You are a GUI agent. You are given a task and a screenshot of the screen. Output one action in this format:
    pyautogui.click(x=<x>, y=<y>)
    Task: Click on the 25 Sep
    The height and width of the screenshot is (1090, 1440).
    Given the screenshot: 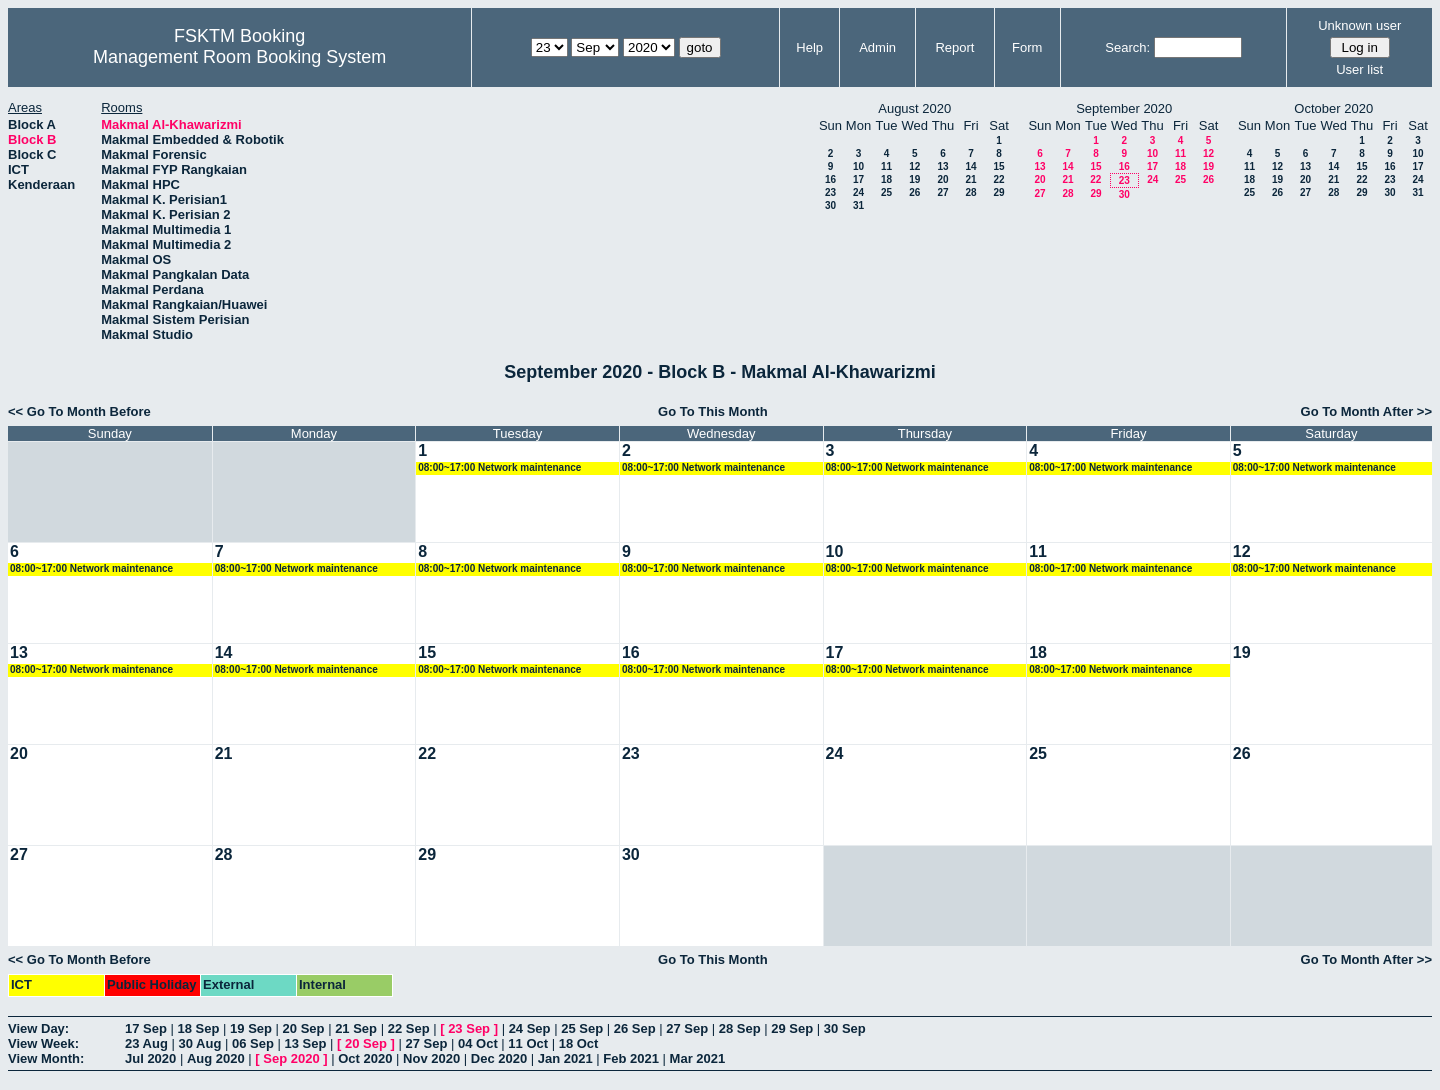 What is the action you would take?
    pyautogui.click(x=582, y=1028)
    